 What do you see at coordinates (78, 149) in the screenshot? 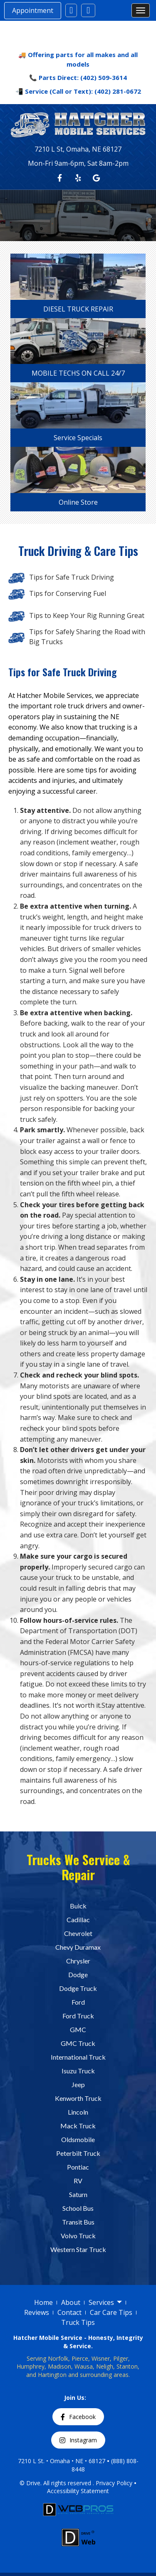
I see `7210 L St, Omaha, NE 68127` at bounding box center [78, 149].